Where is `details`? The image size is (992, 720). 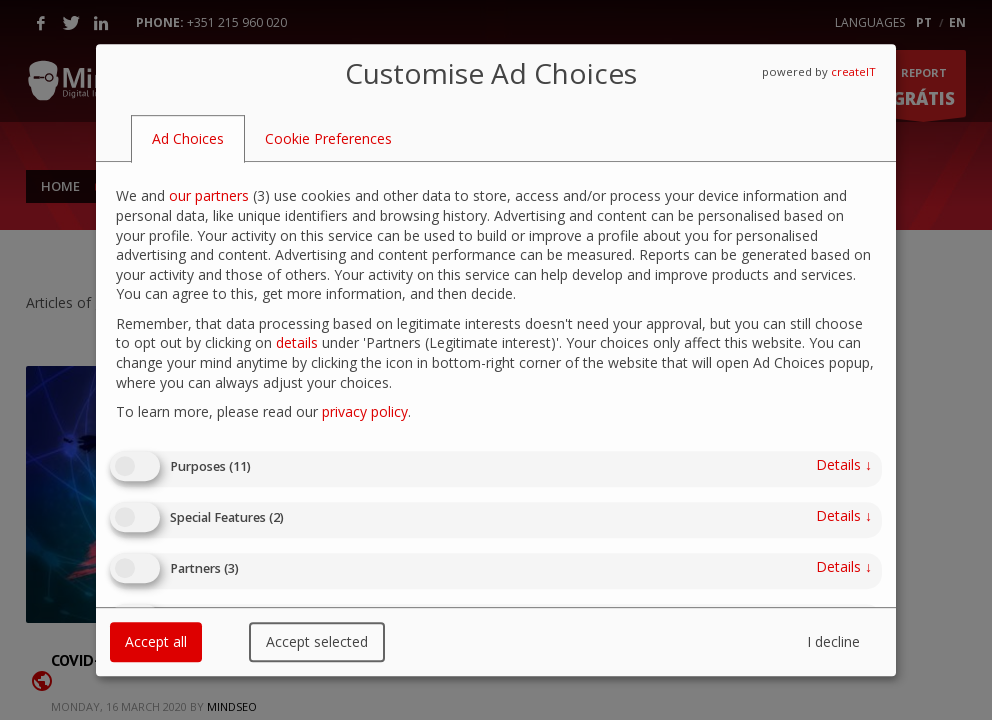
details is located at coordinates (297, 343).